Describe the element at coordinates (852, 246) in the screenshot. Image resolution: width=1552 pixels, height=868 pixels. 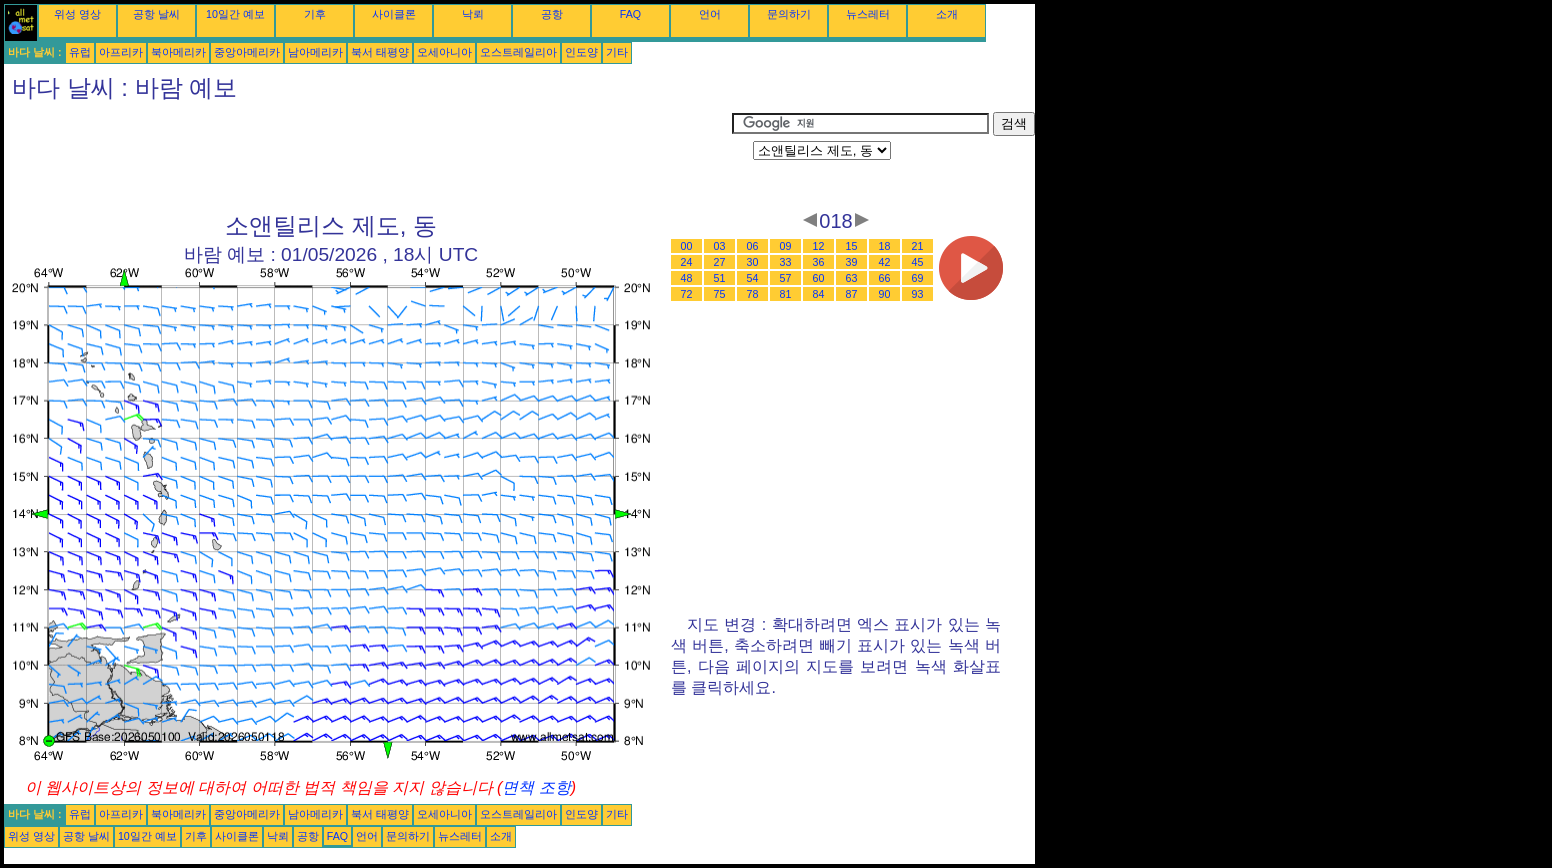
I see `15` at that location.